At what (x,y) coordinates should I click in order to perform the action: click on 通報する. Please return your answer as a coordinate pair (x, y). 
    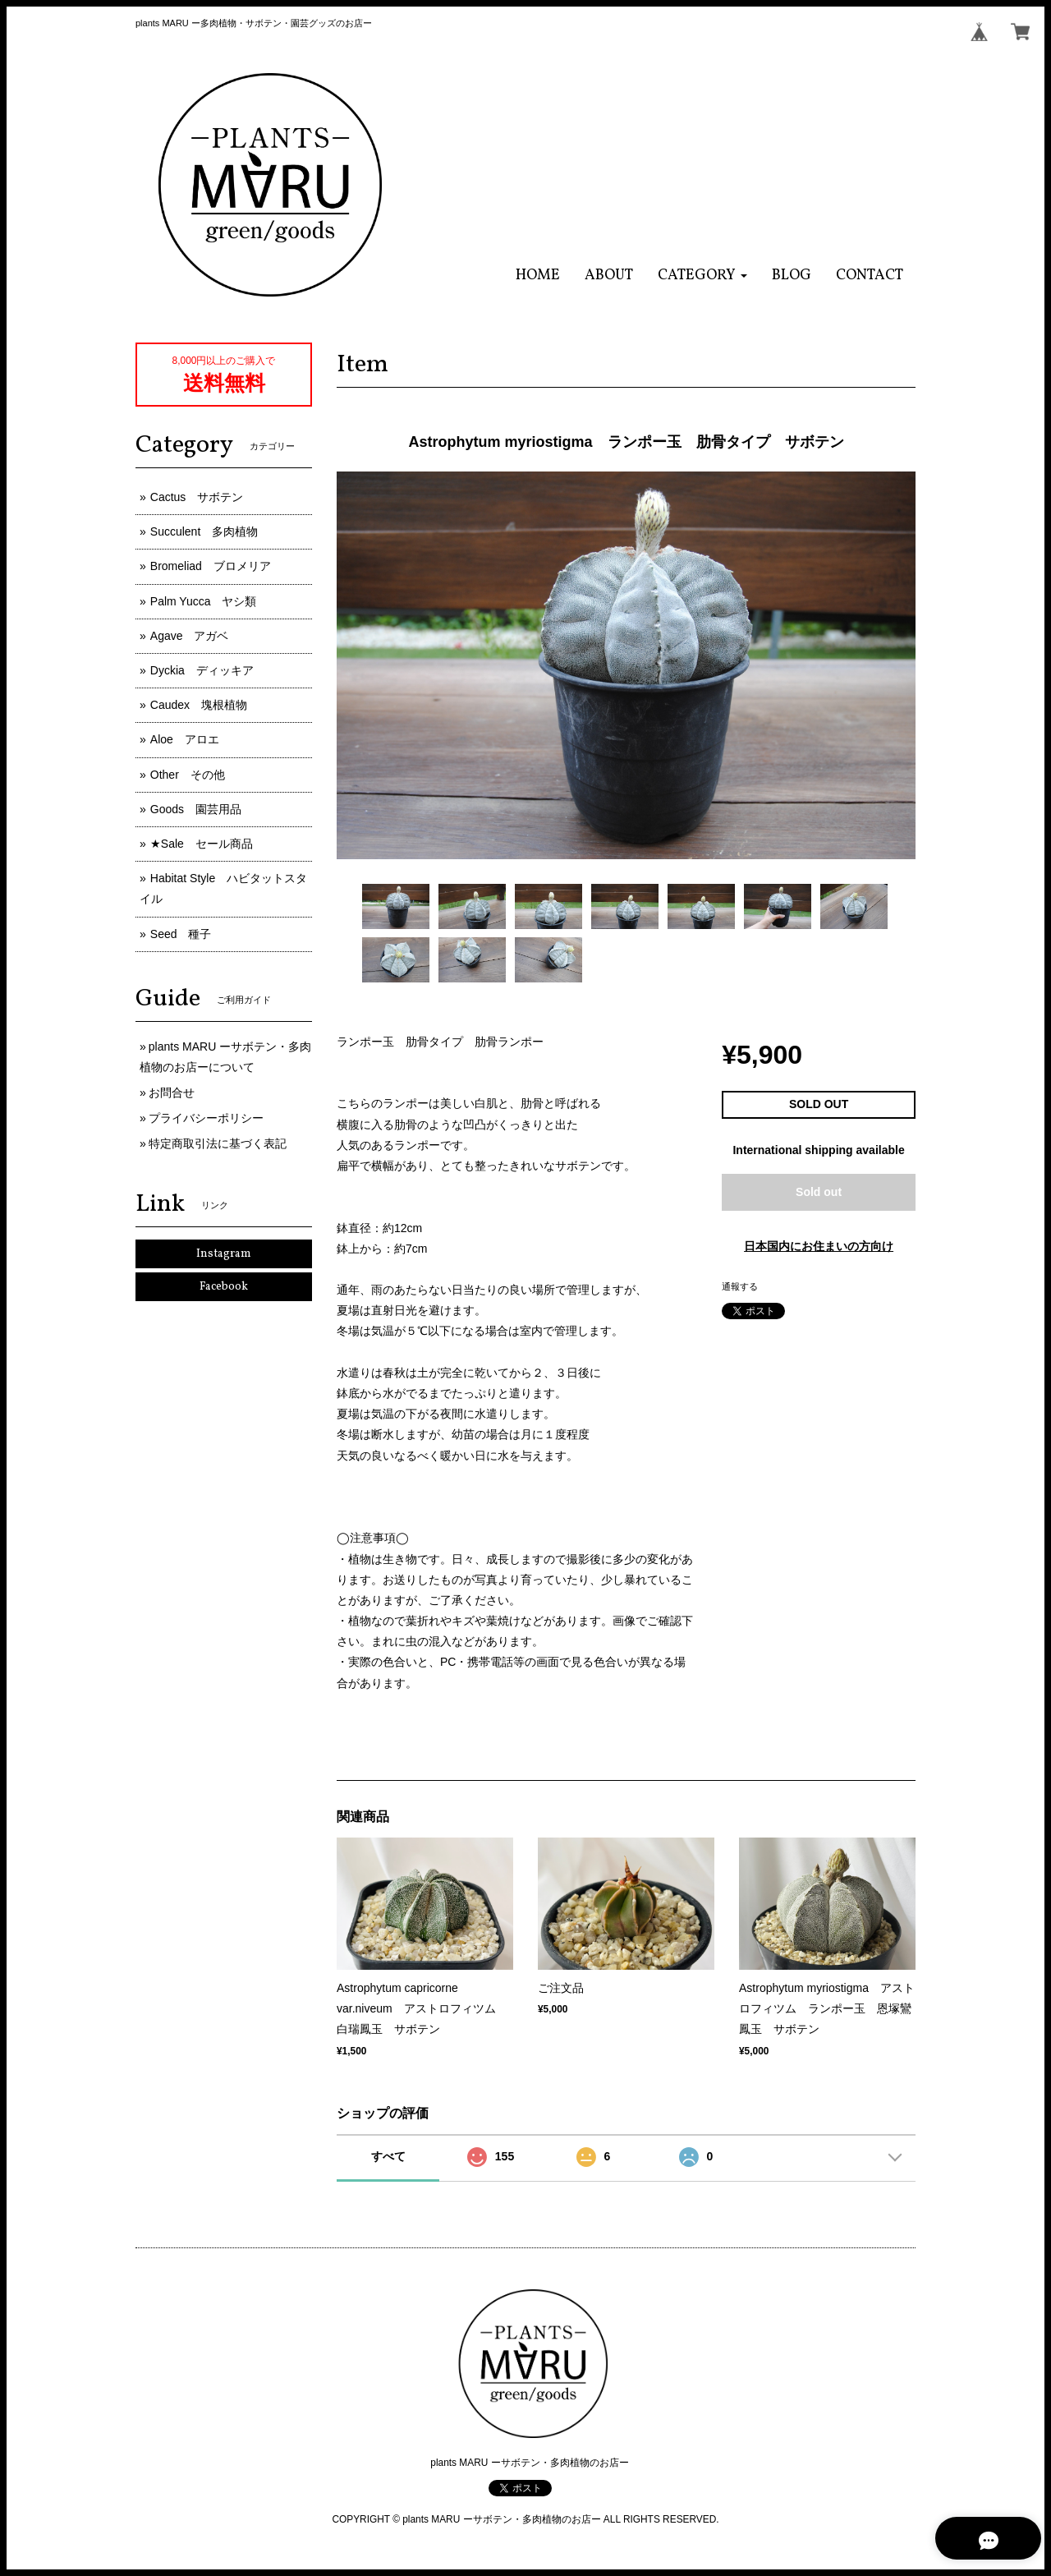
    Looking at the image, I should click on (740, 1286).